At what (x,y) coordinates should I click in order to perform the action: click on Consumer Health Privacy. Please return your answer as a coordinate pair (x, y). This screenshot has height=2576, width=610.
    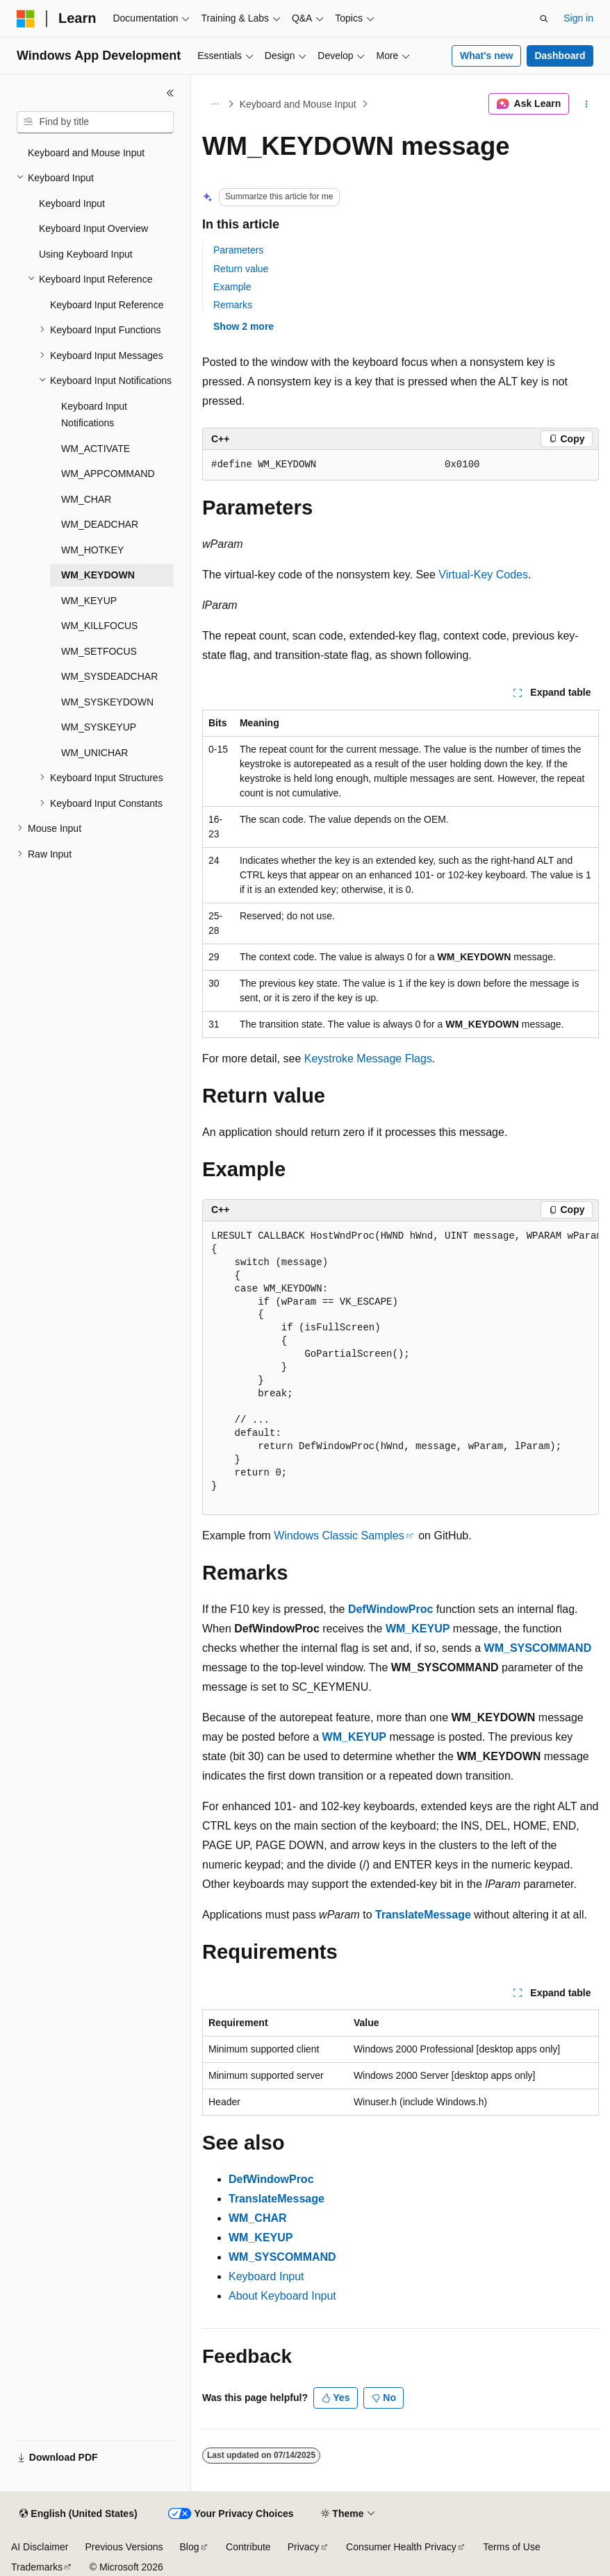
    Looking at the image, I should click on (401, 2546).